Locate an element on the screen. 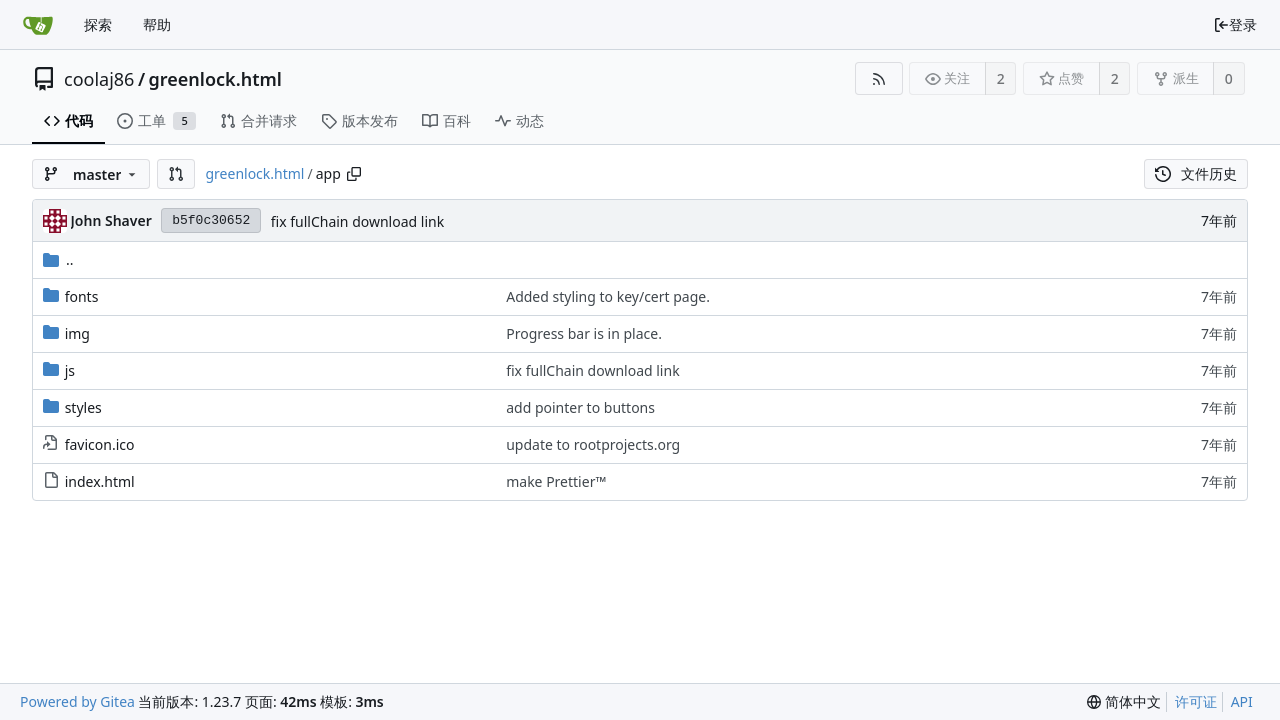 This screenshot has width=1280, height=720. 登录 is located at coordinates (1235, 24).